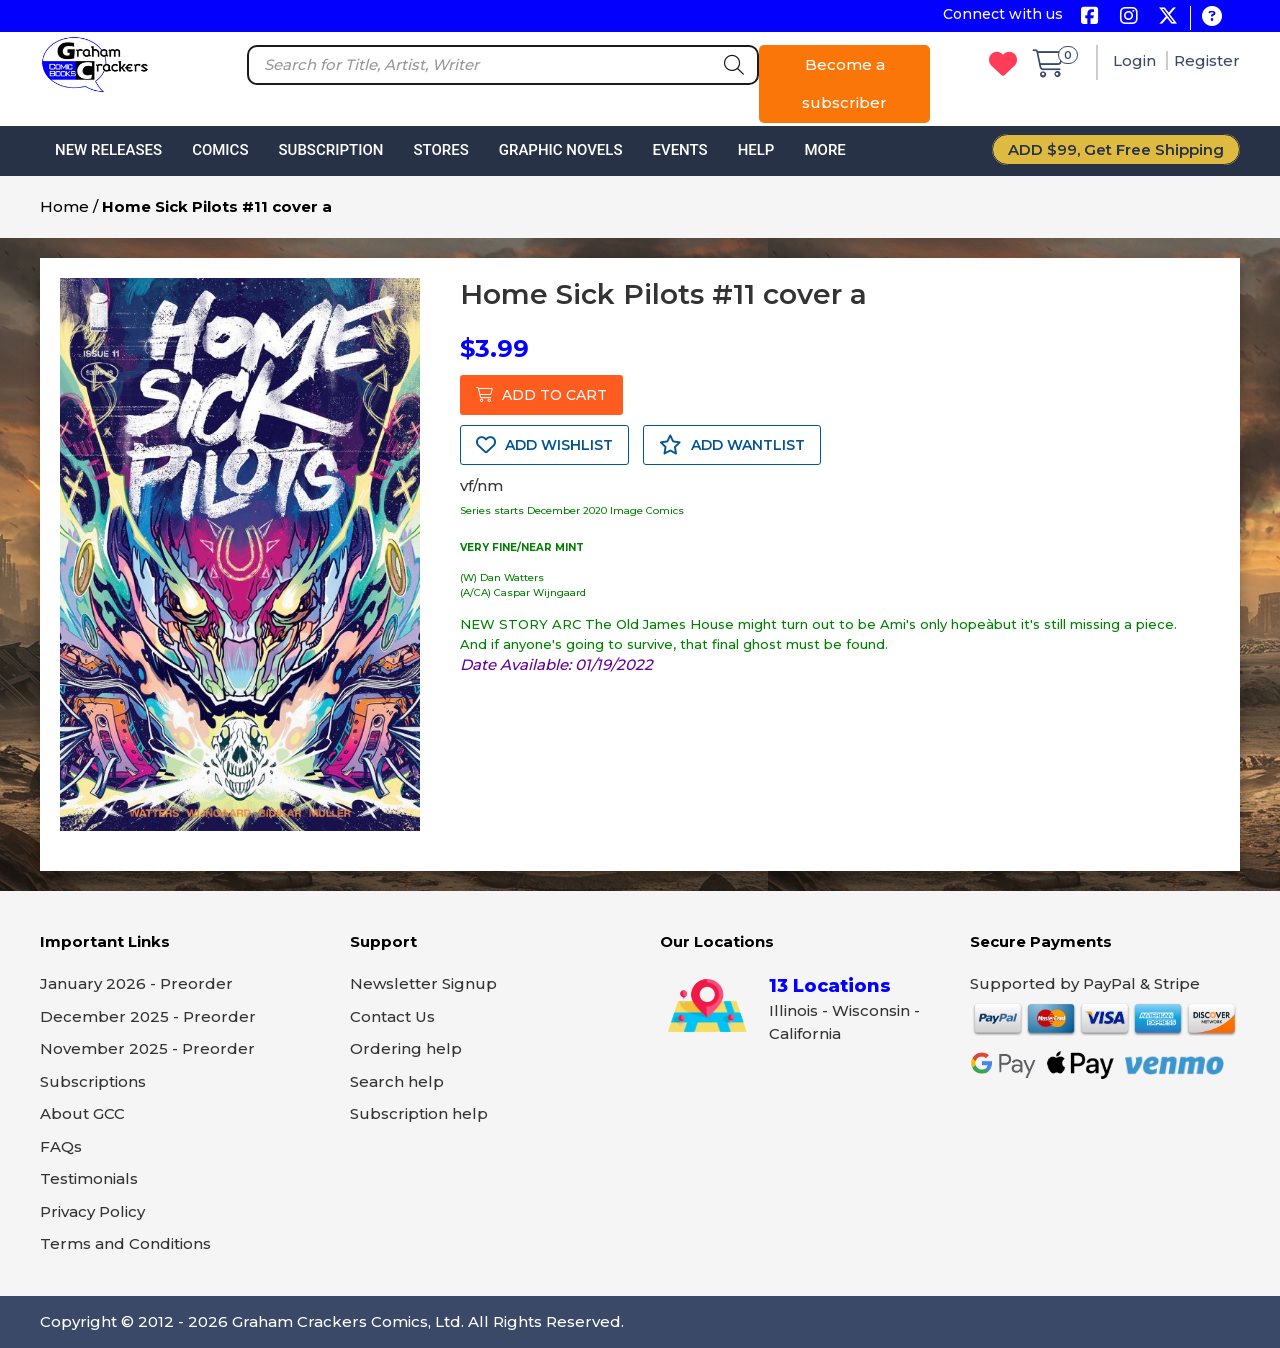 This screenshot has width=1280, height=1348. Describe the element at coordinates (220, 150) in the screenshot. I see `Comics [button]` at that location.